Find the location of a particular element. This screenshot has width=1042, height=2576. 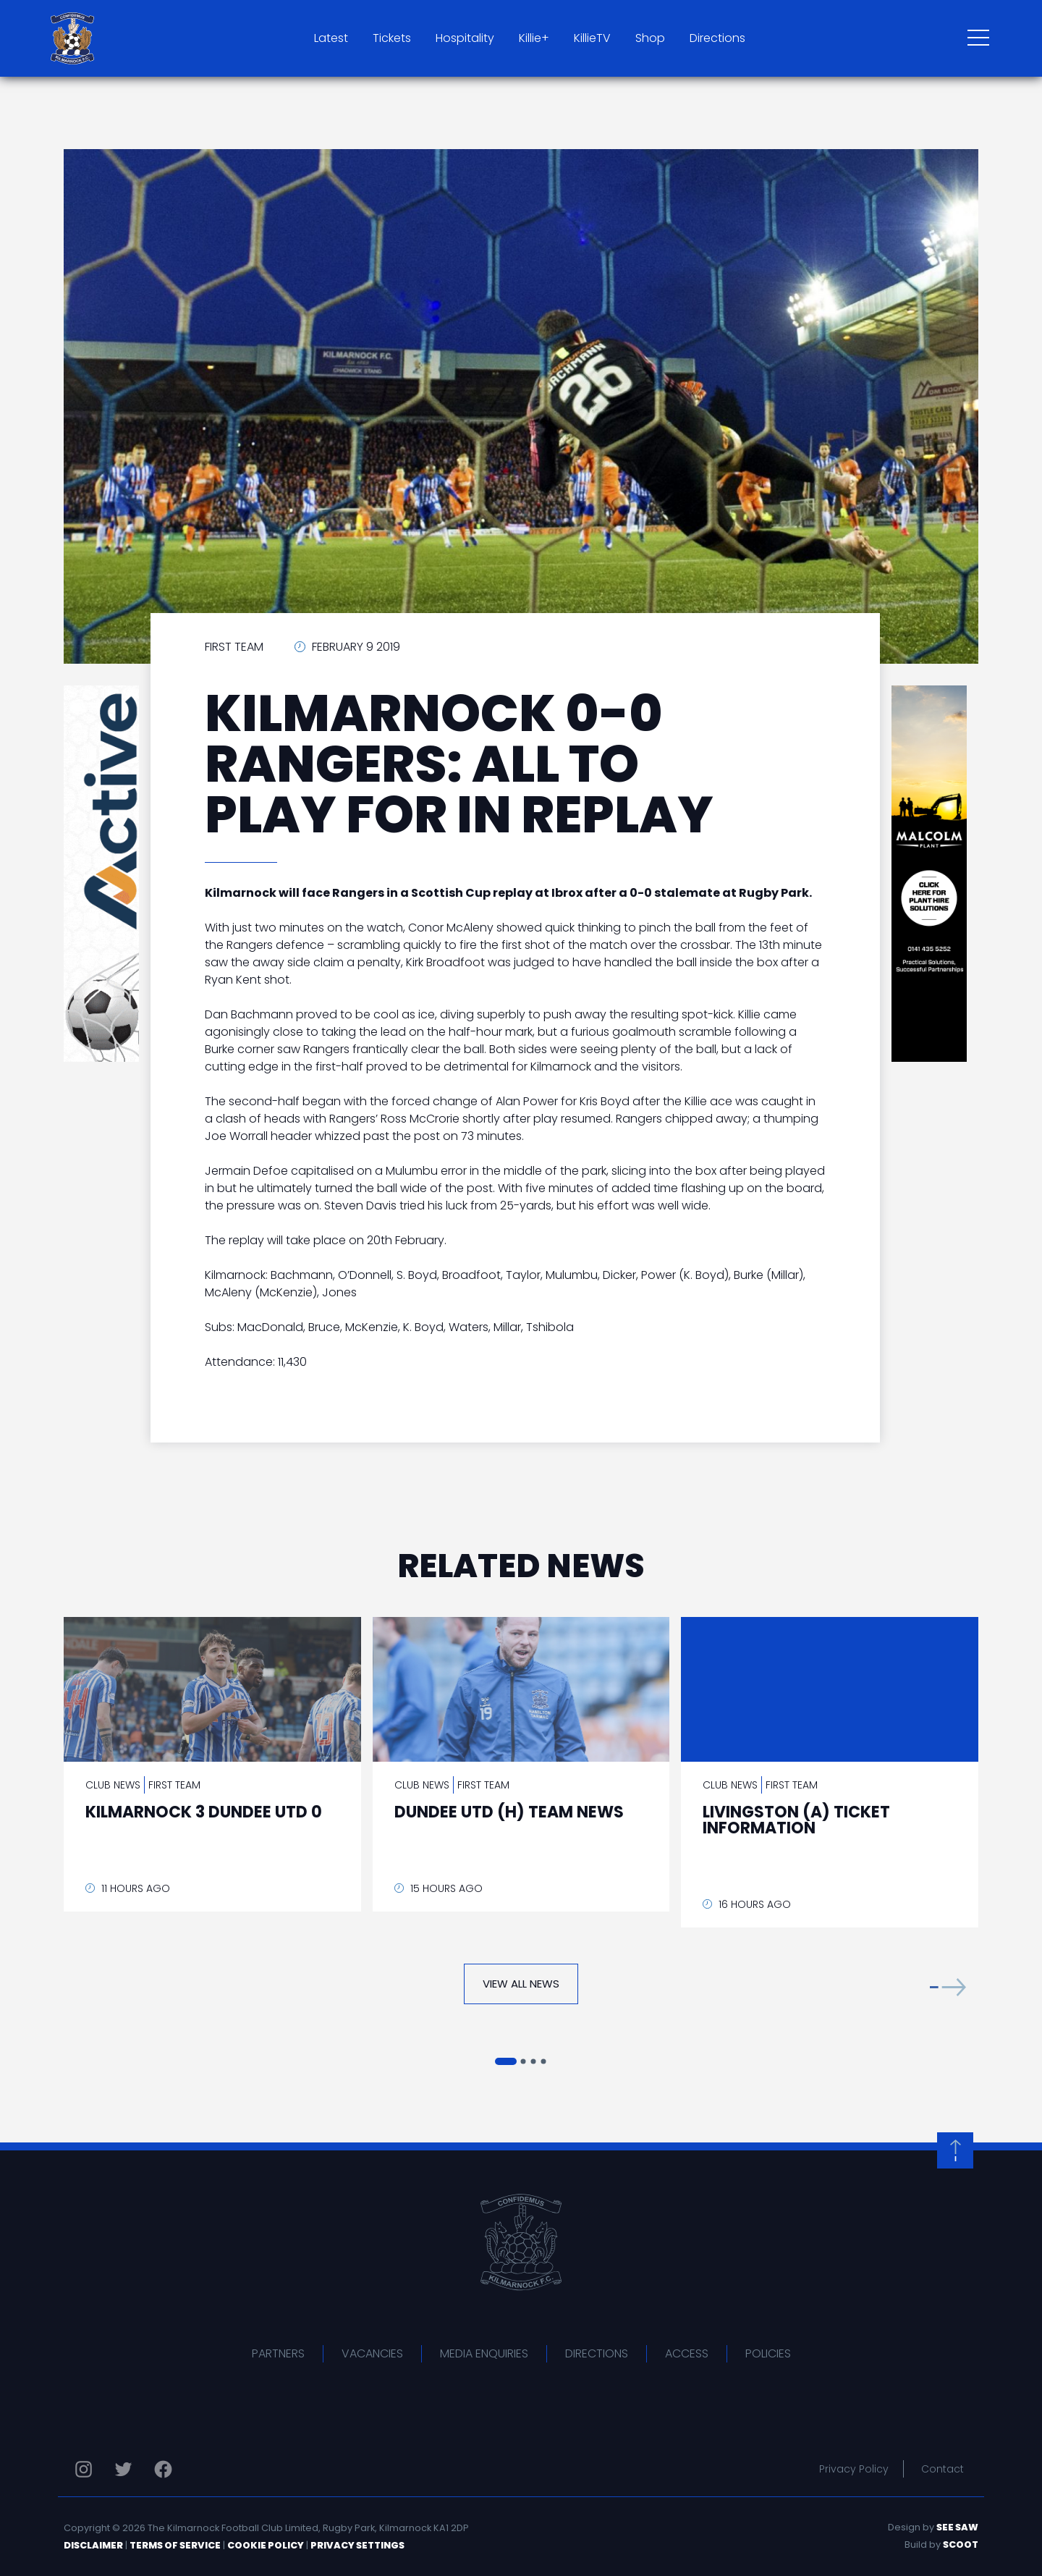

[button] is located at coordinates (948, 1987).